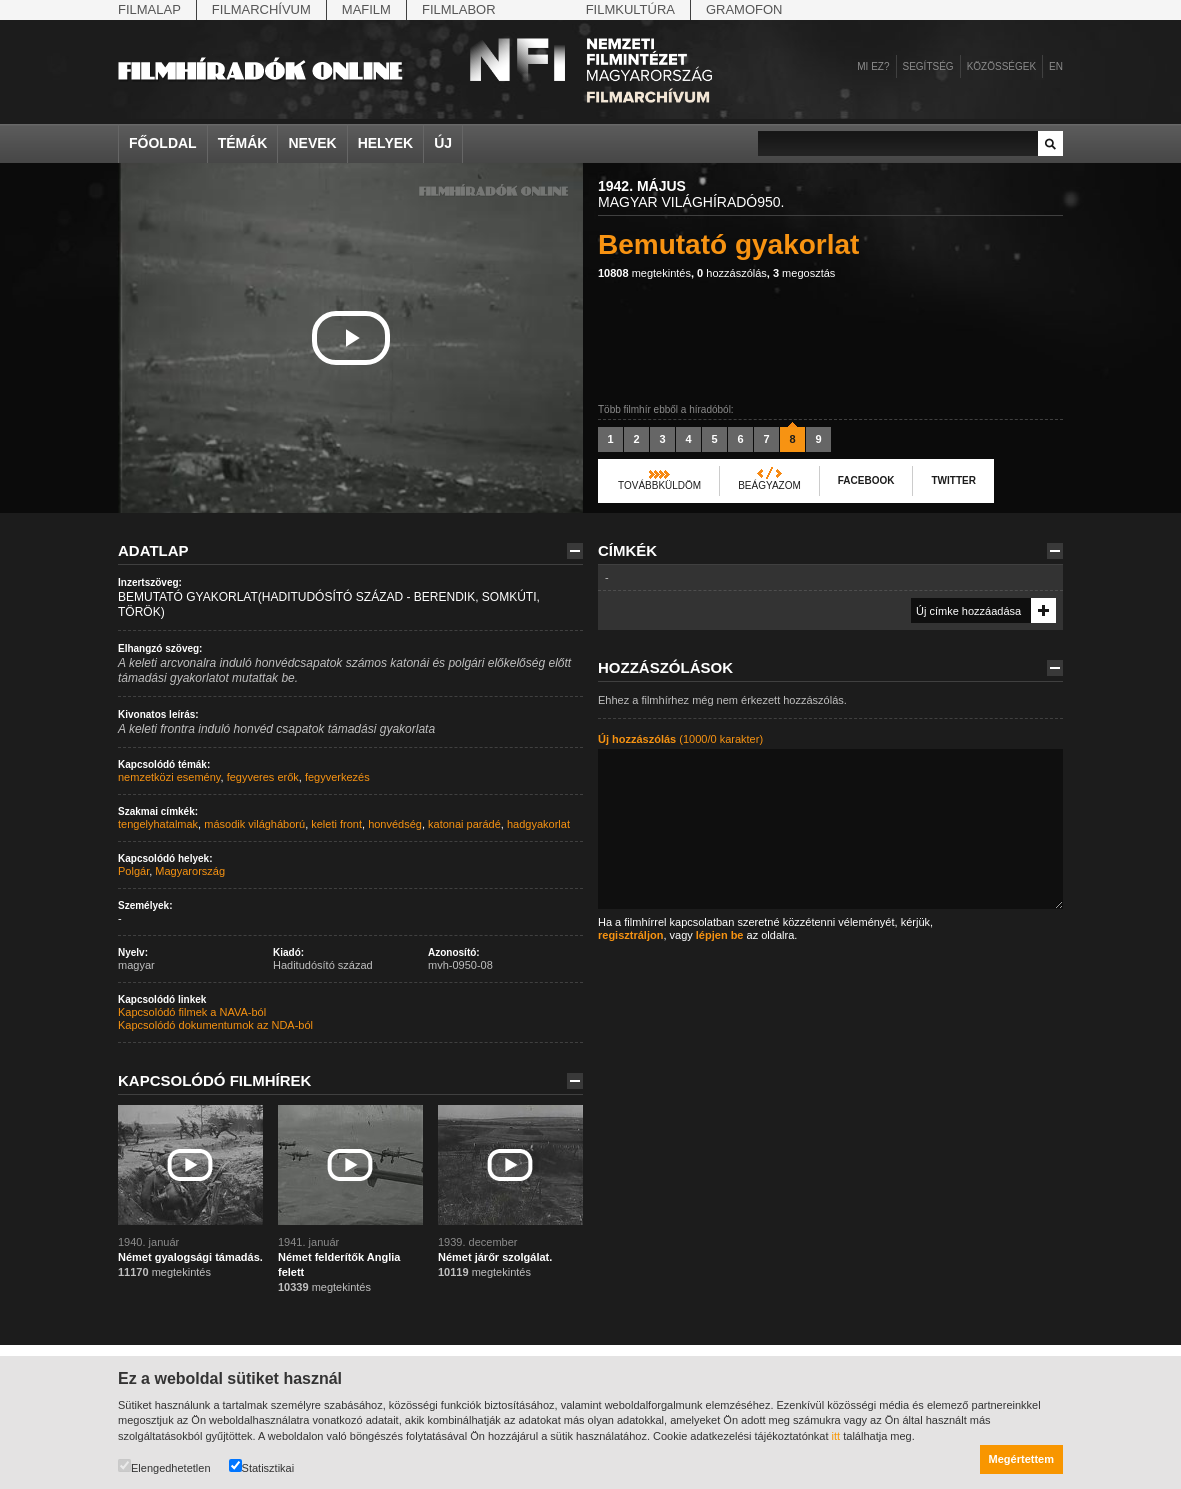 Image resolution: width=1181 pixels, height=1489 pixels. What do you see at coordinates (336, 824) in the screenshot?
I see `keleti front` at bounding box center [336, 824].